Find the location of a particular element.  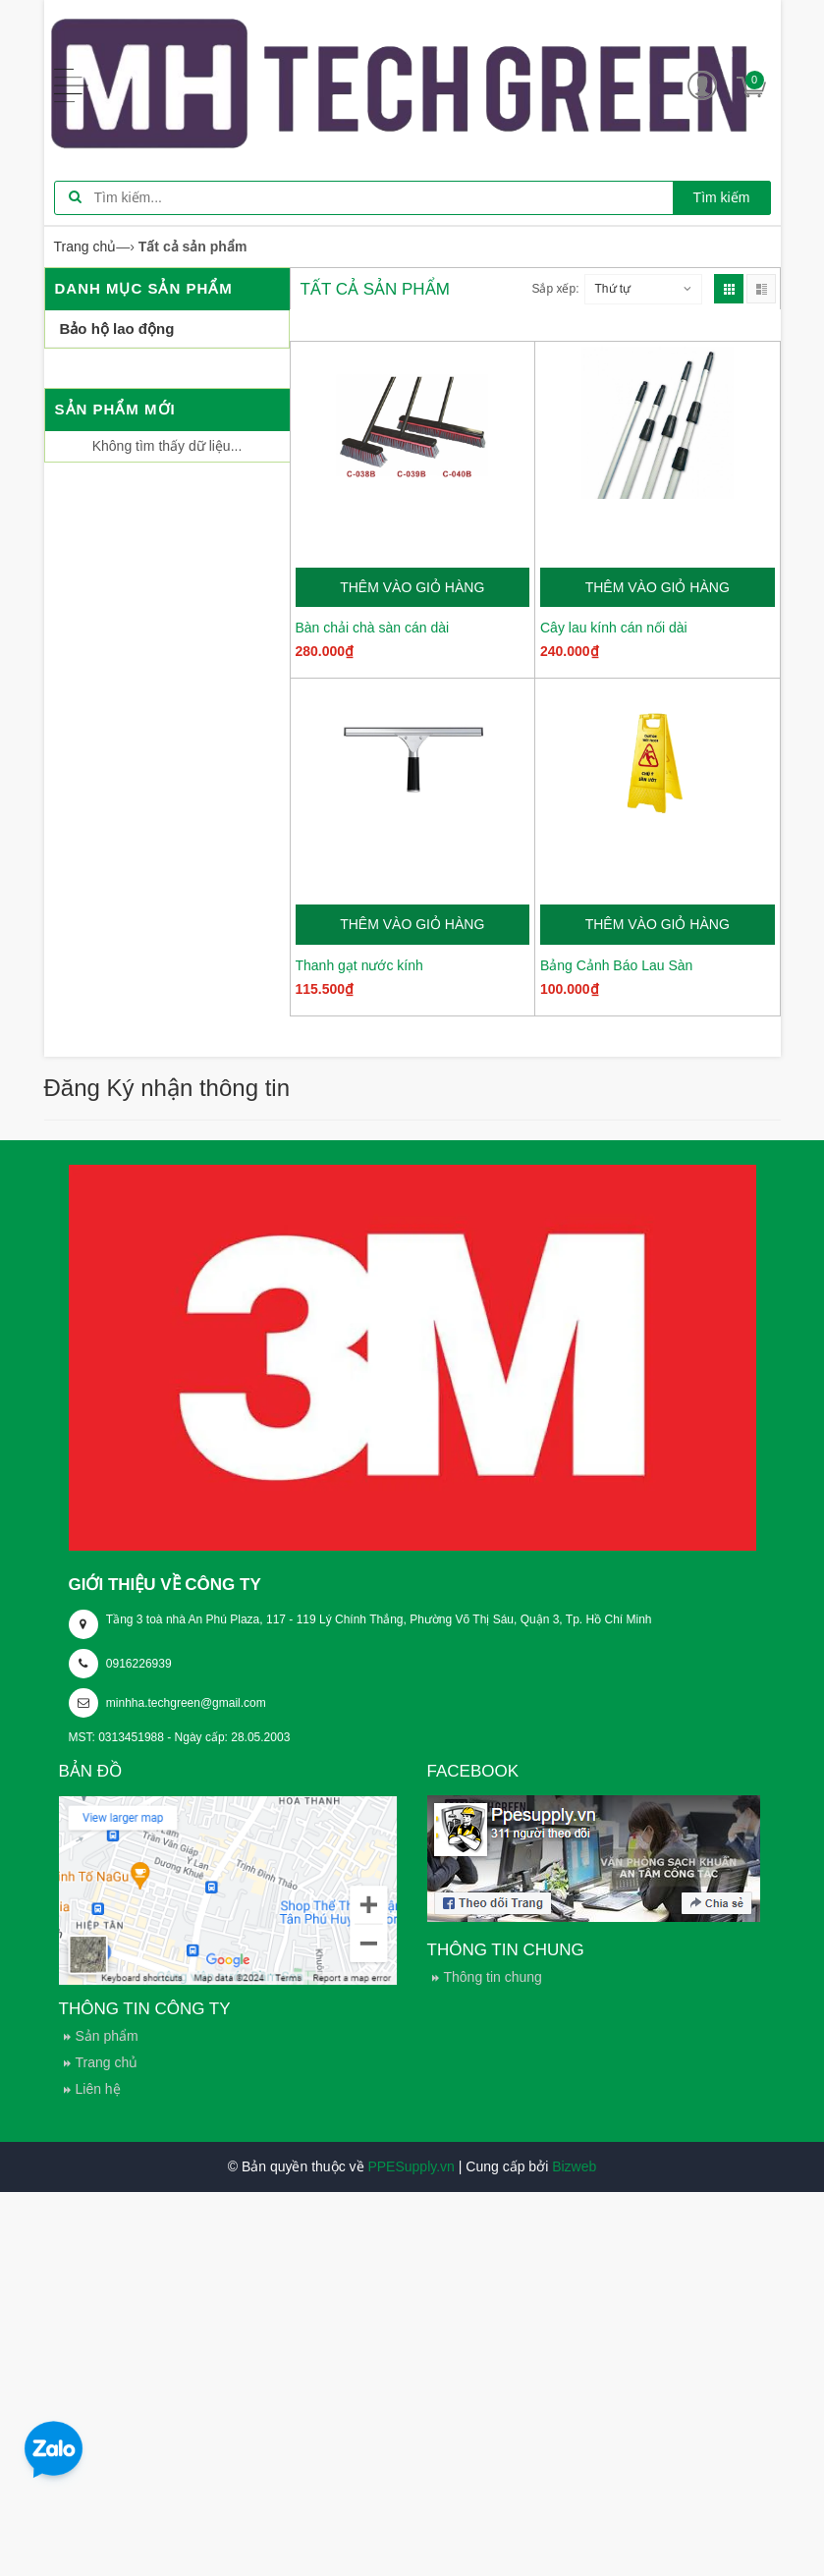

Thông tin chung is located at coordinates (493, 1977).